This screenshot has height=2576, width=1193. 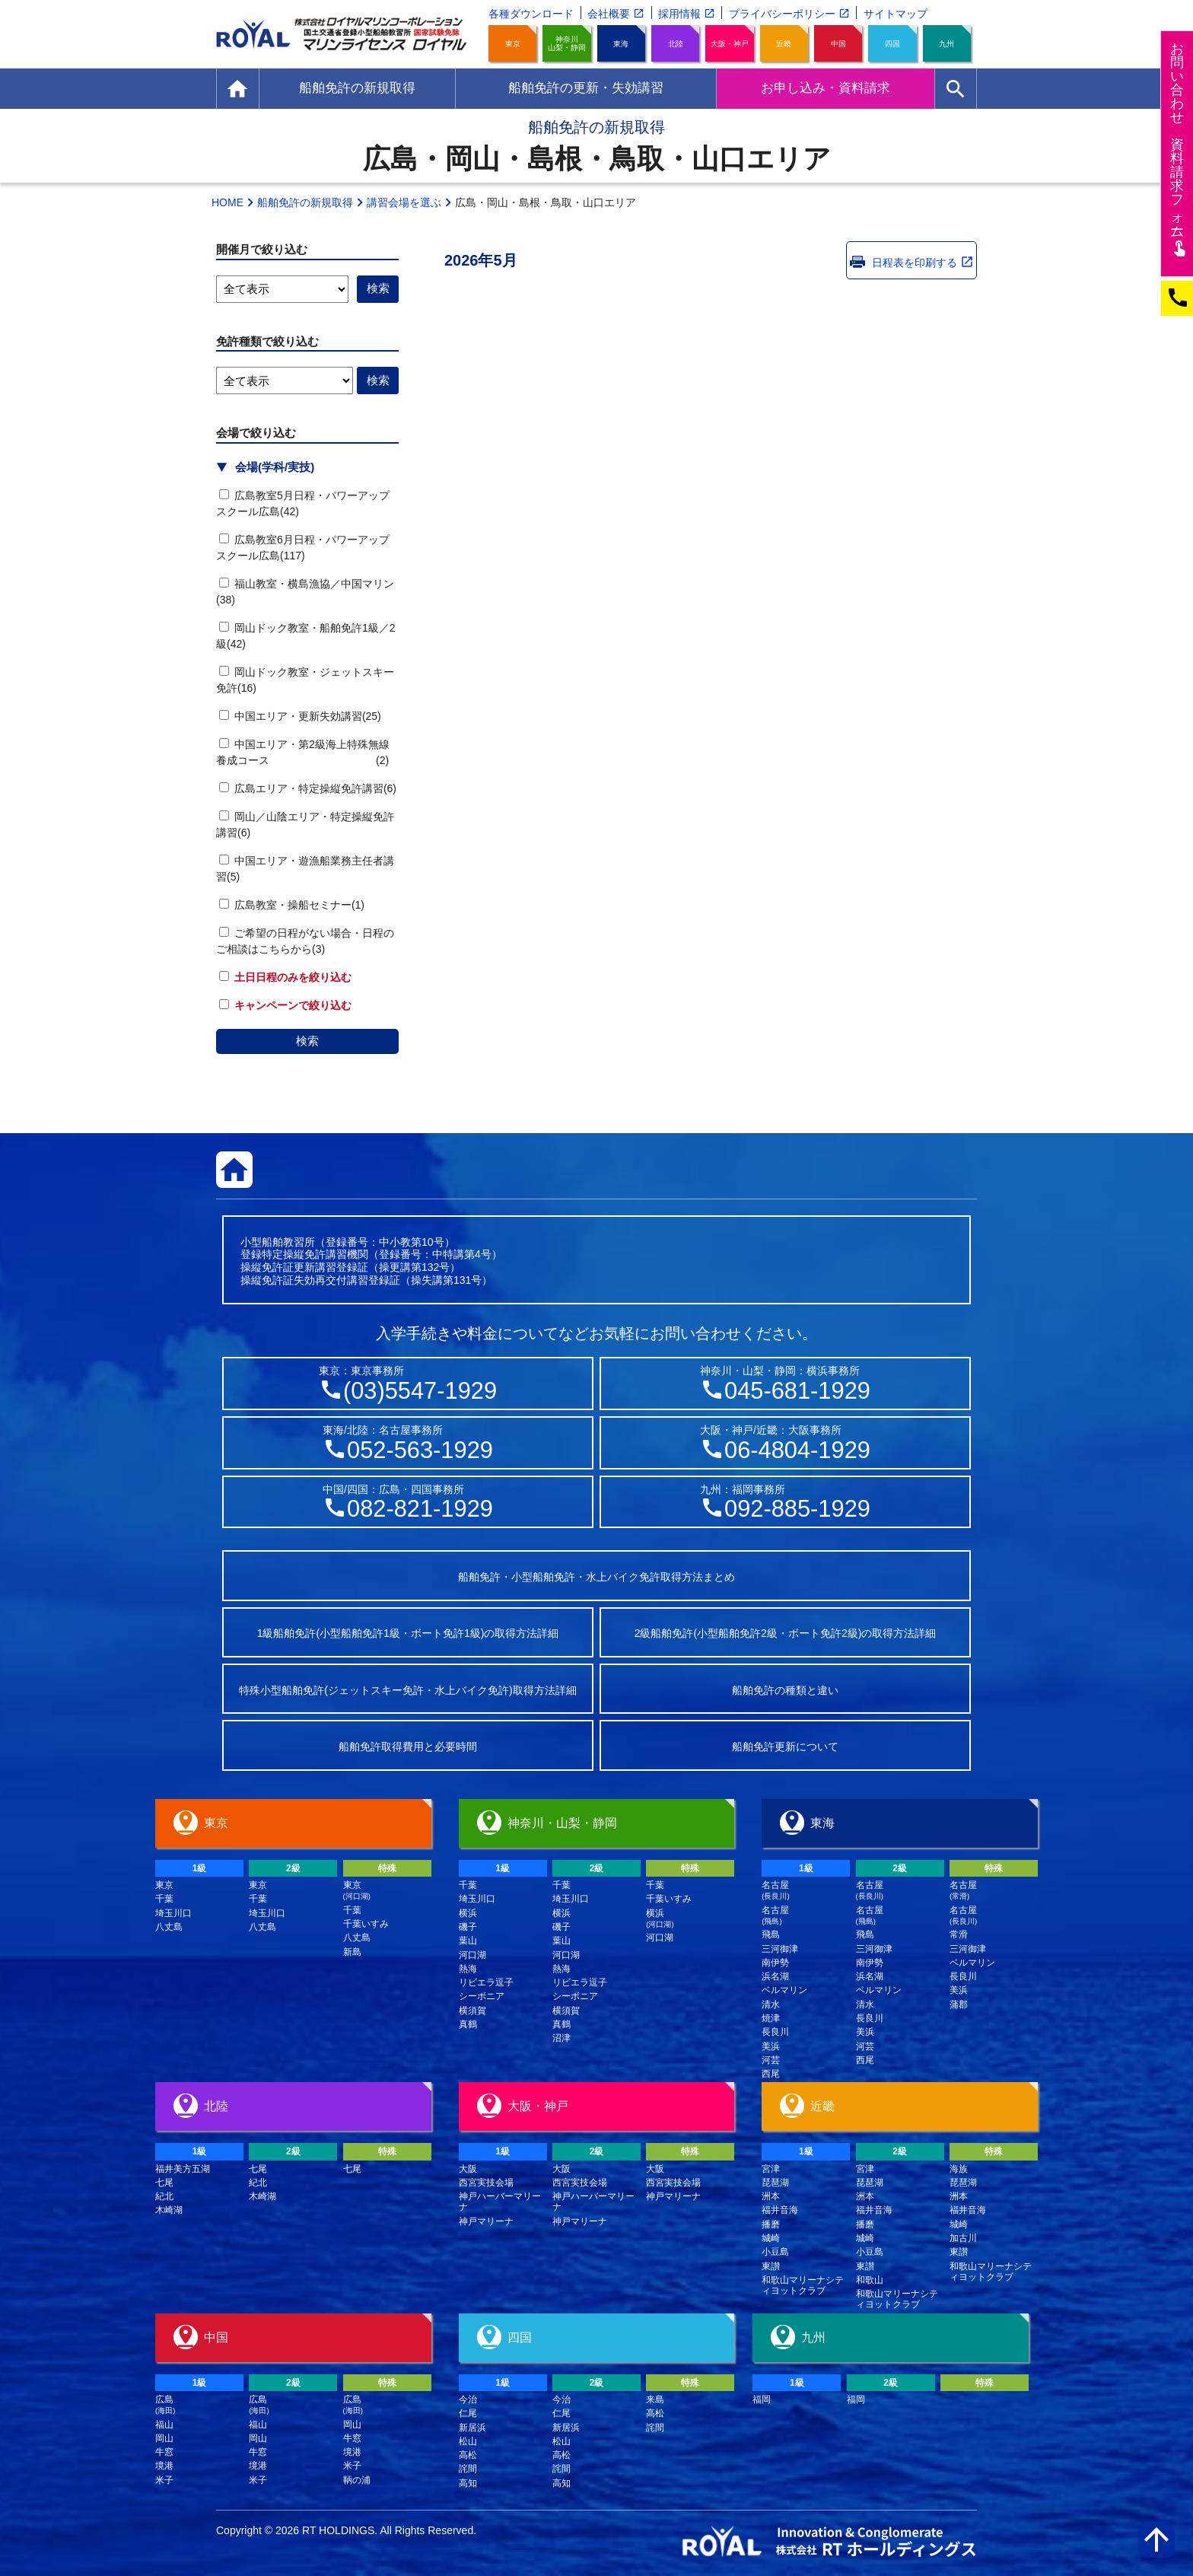 What do you see at coordinates (679, 14) in the screenshot?
I see `採用情報` at bounding box center [679, 14].